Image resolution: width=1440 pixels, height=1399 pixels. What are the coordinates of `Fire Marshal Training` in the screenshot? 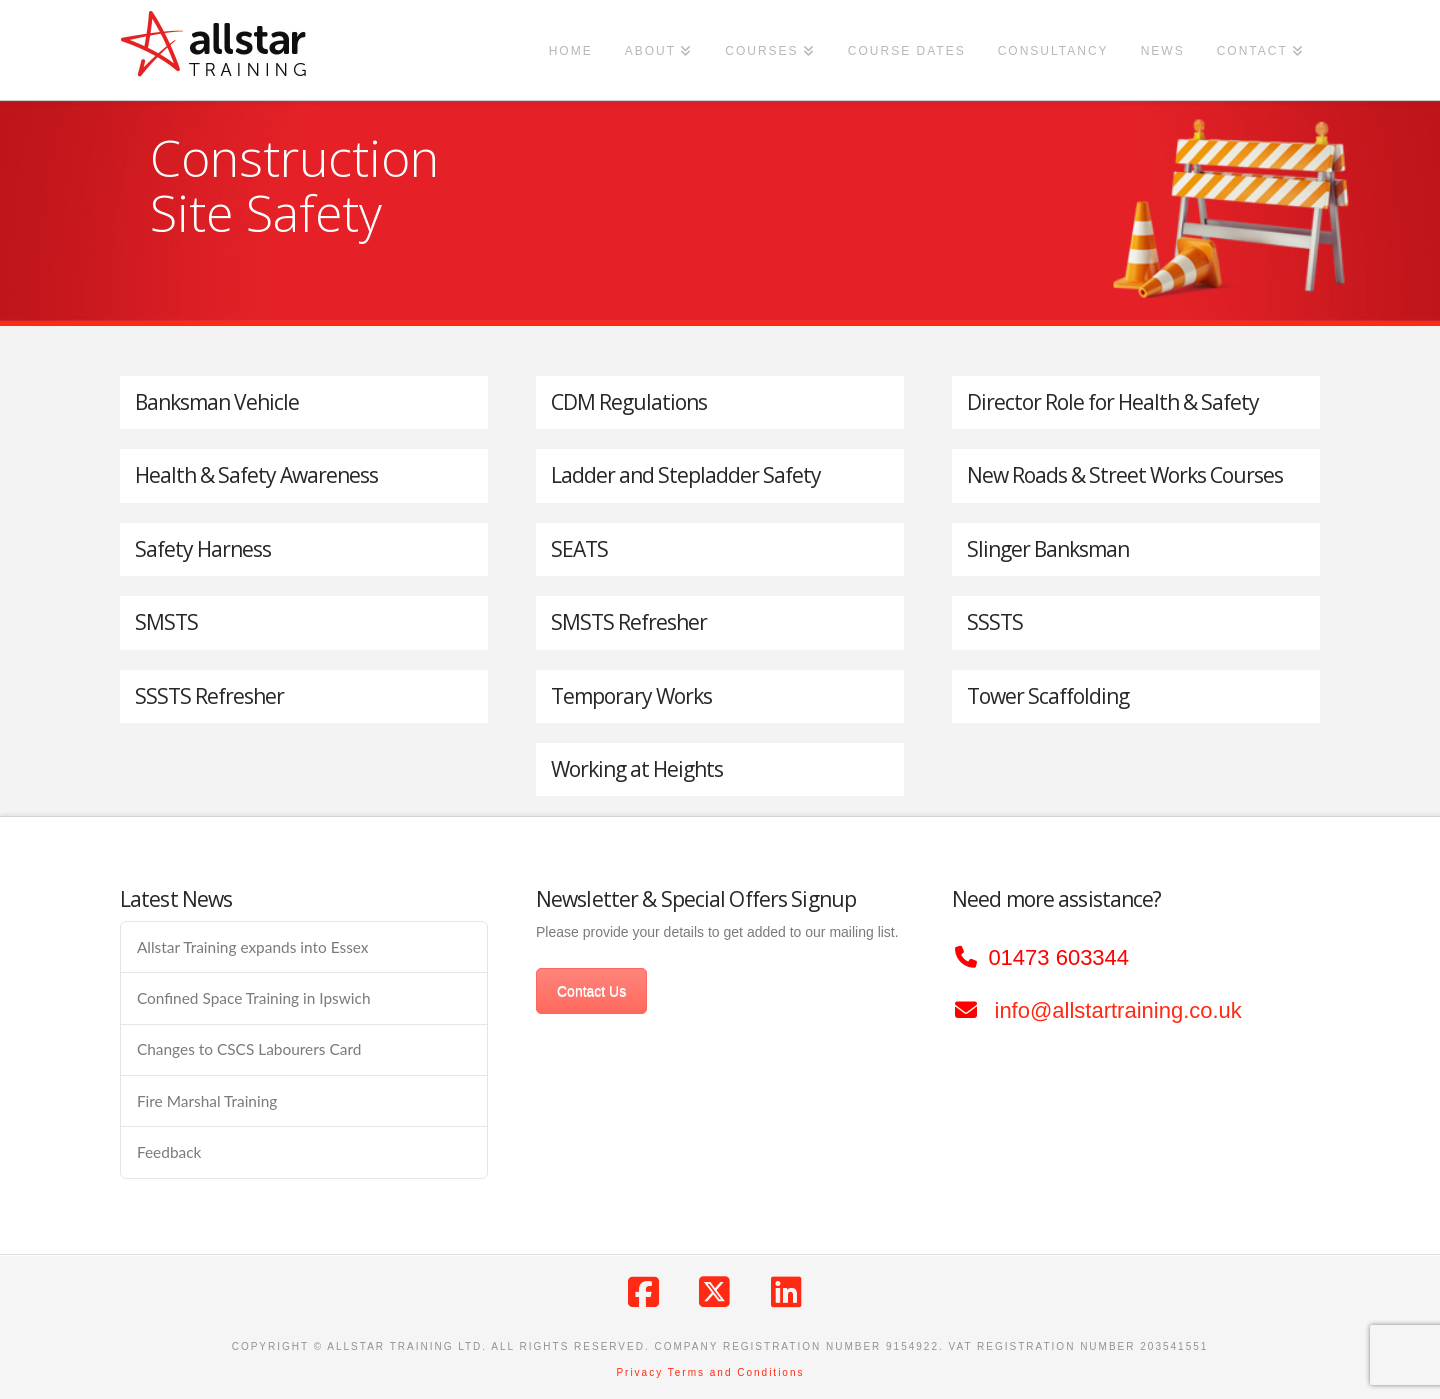 It's located at (207, 1101).